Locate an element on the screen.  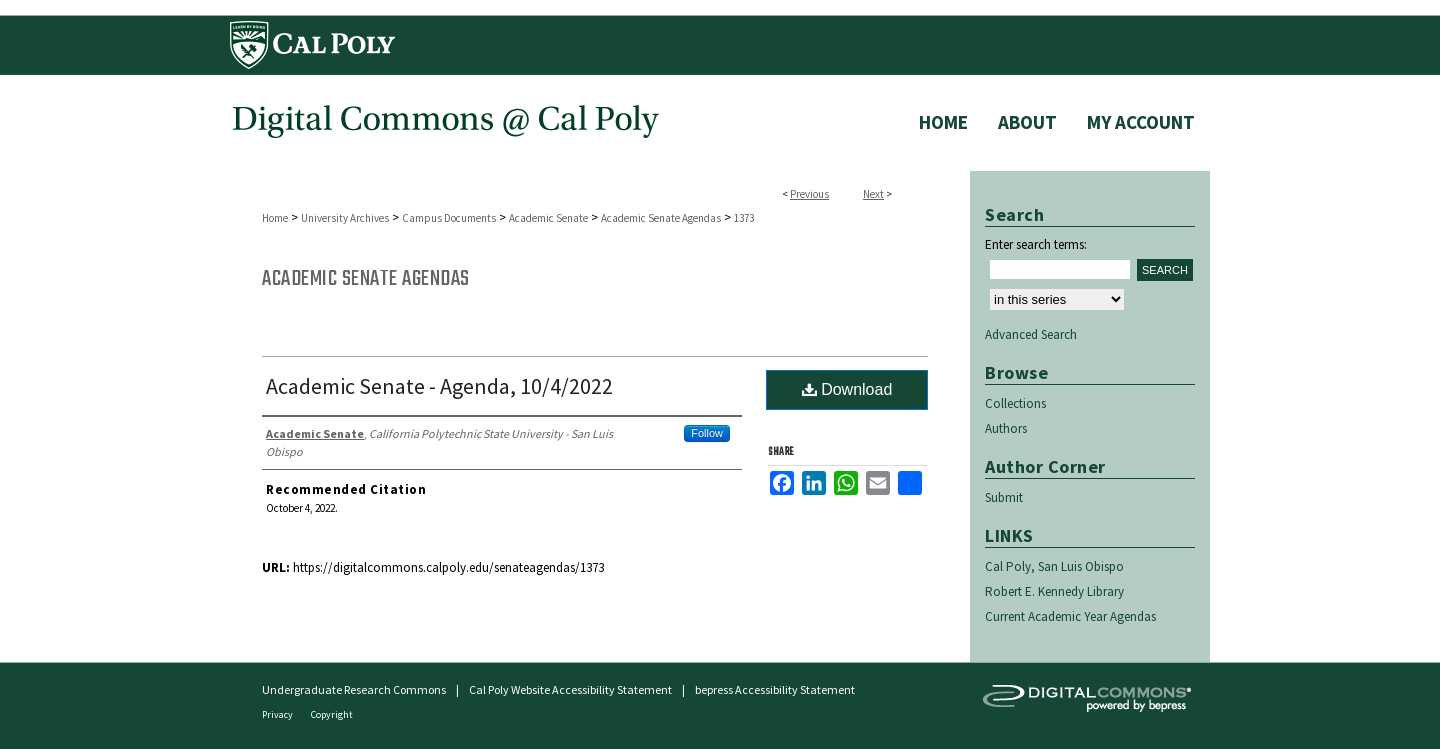
Collections is located at coordinates (1015, 403).